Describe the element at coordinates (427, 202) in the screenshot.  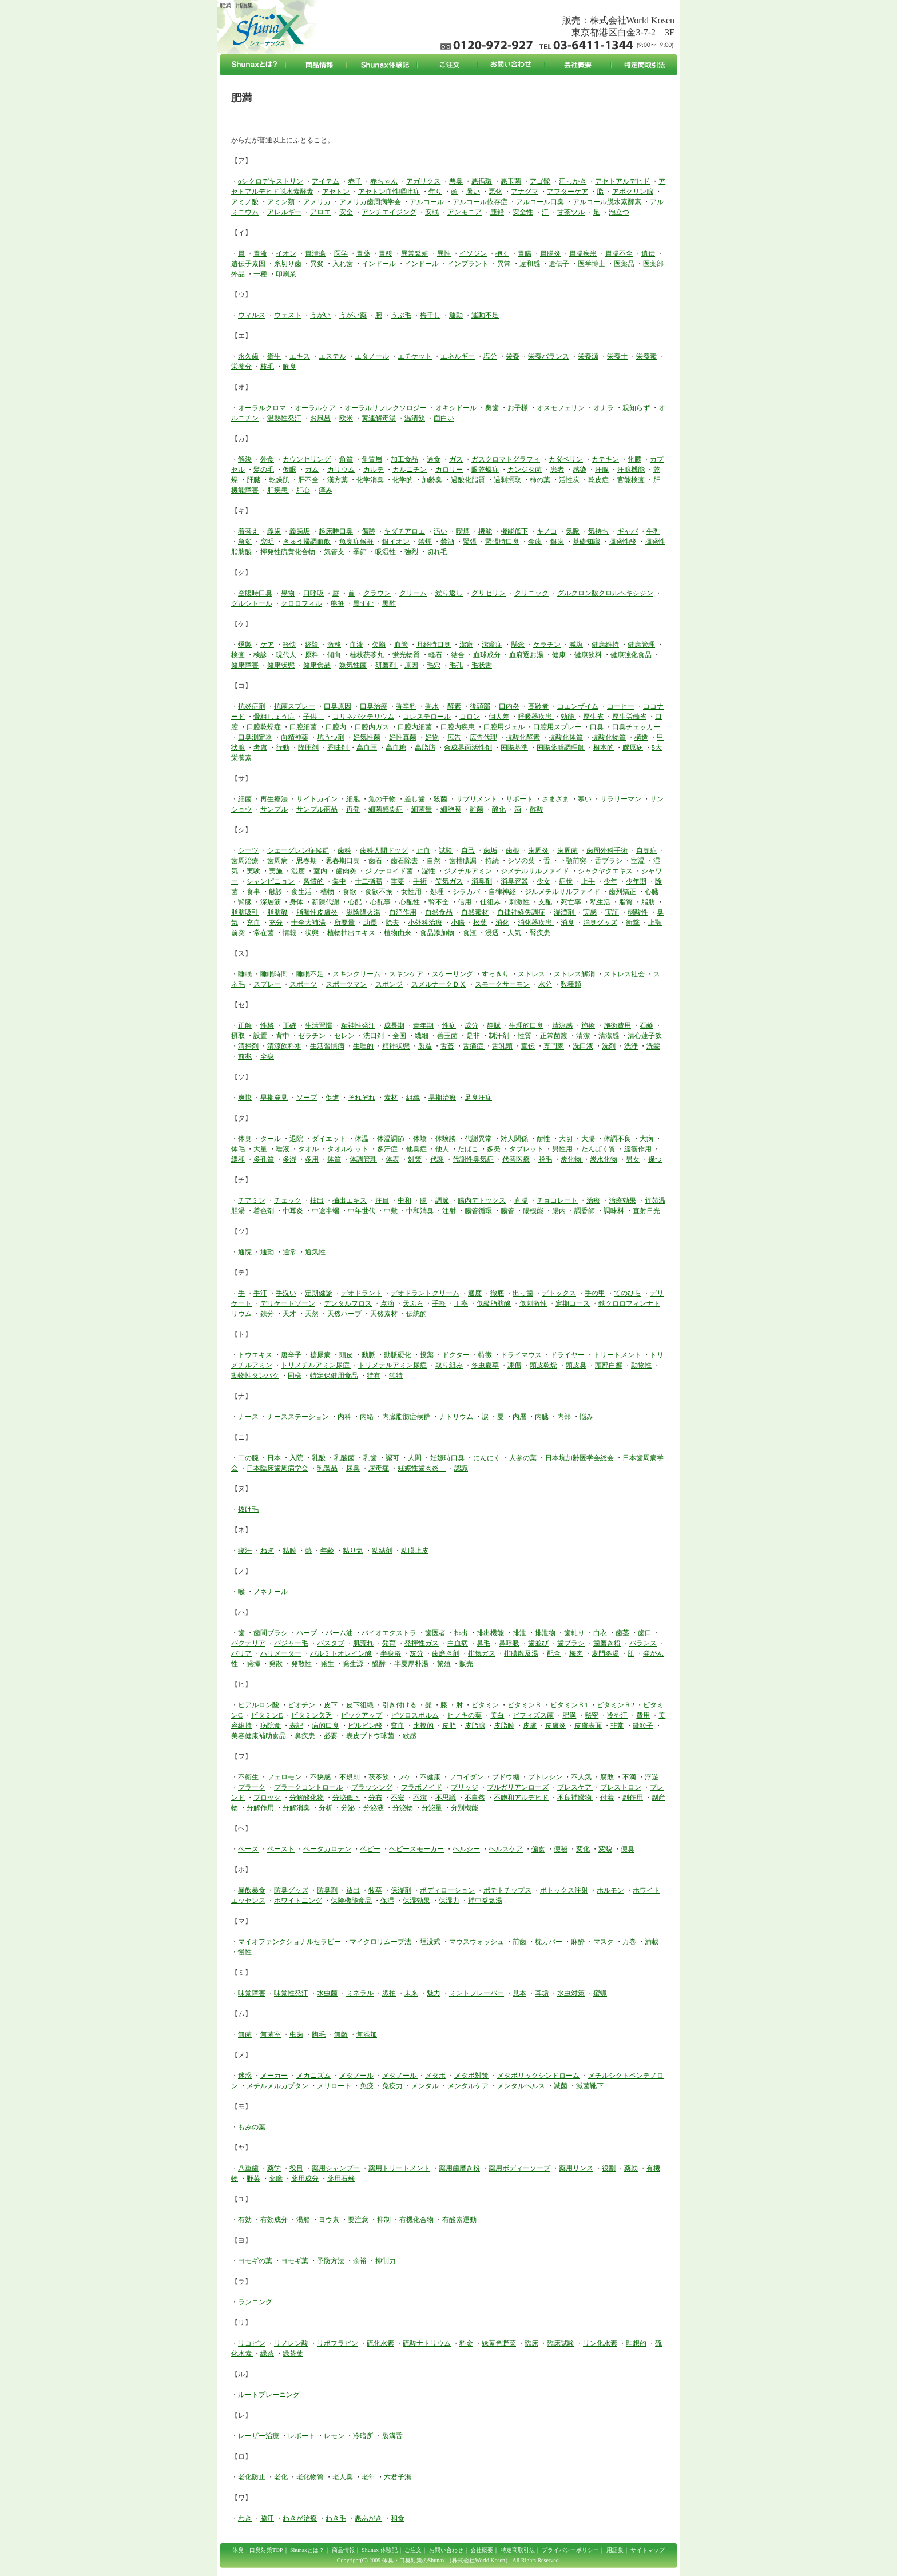
I see `アルコール` at that location.